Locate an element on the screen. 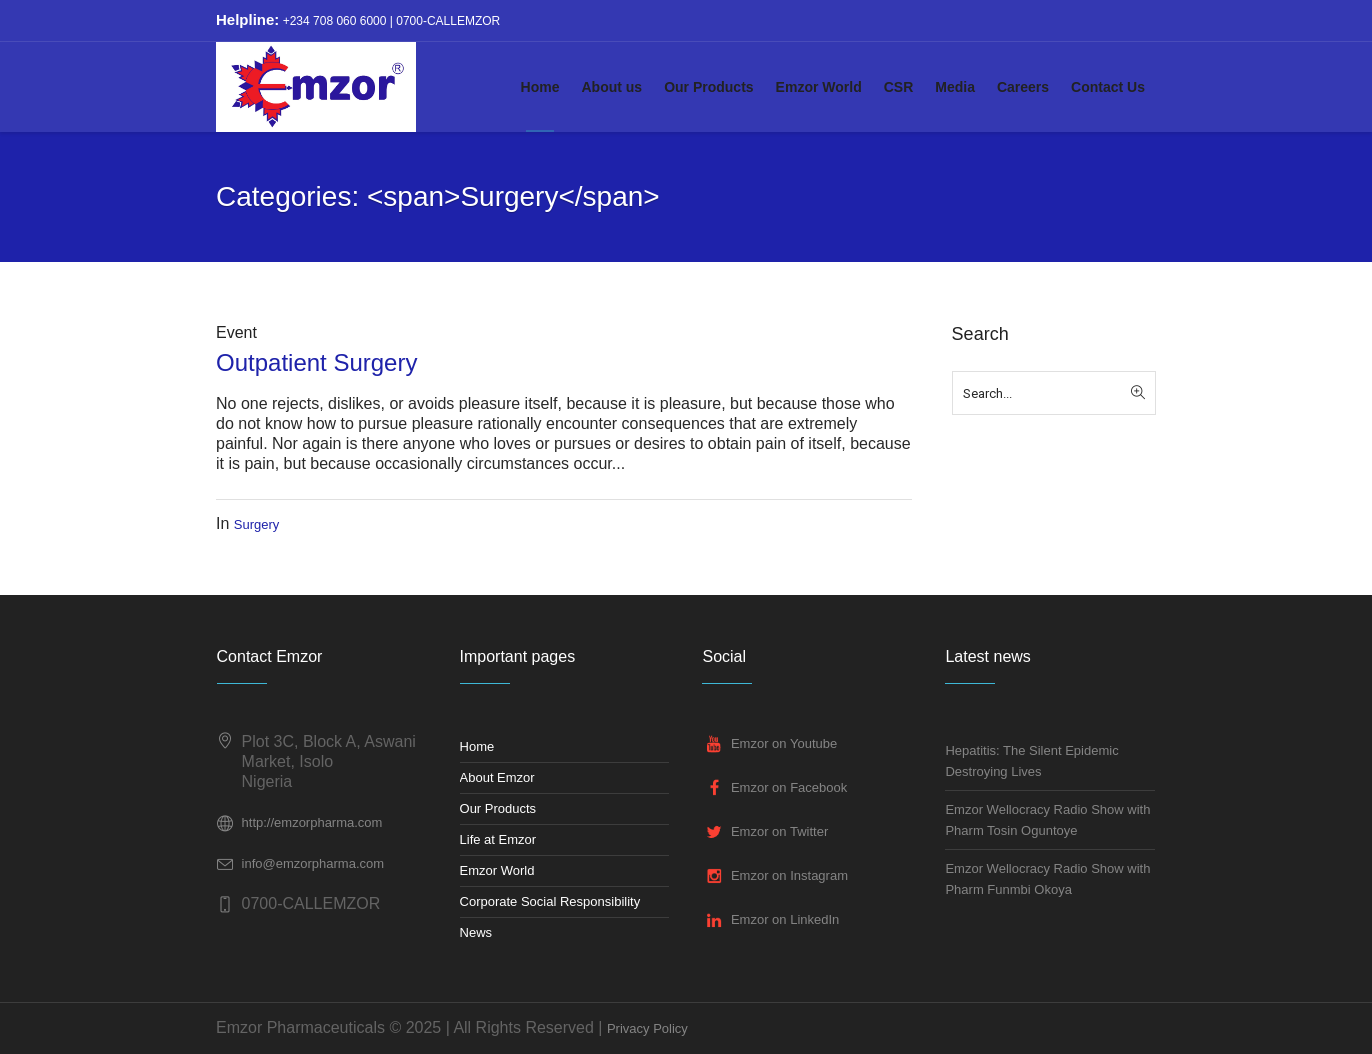 The image size is (1372, 1054). About Emzor is located at coordinates (497, 777).